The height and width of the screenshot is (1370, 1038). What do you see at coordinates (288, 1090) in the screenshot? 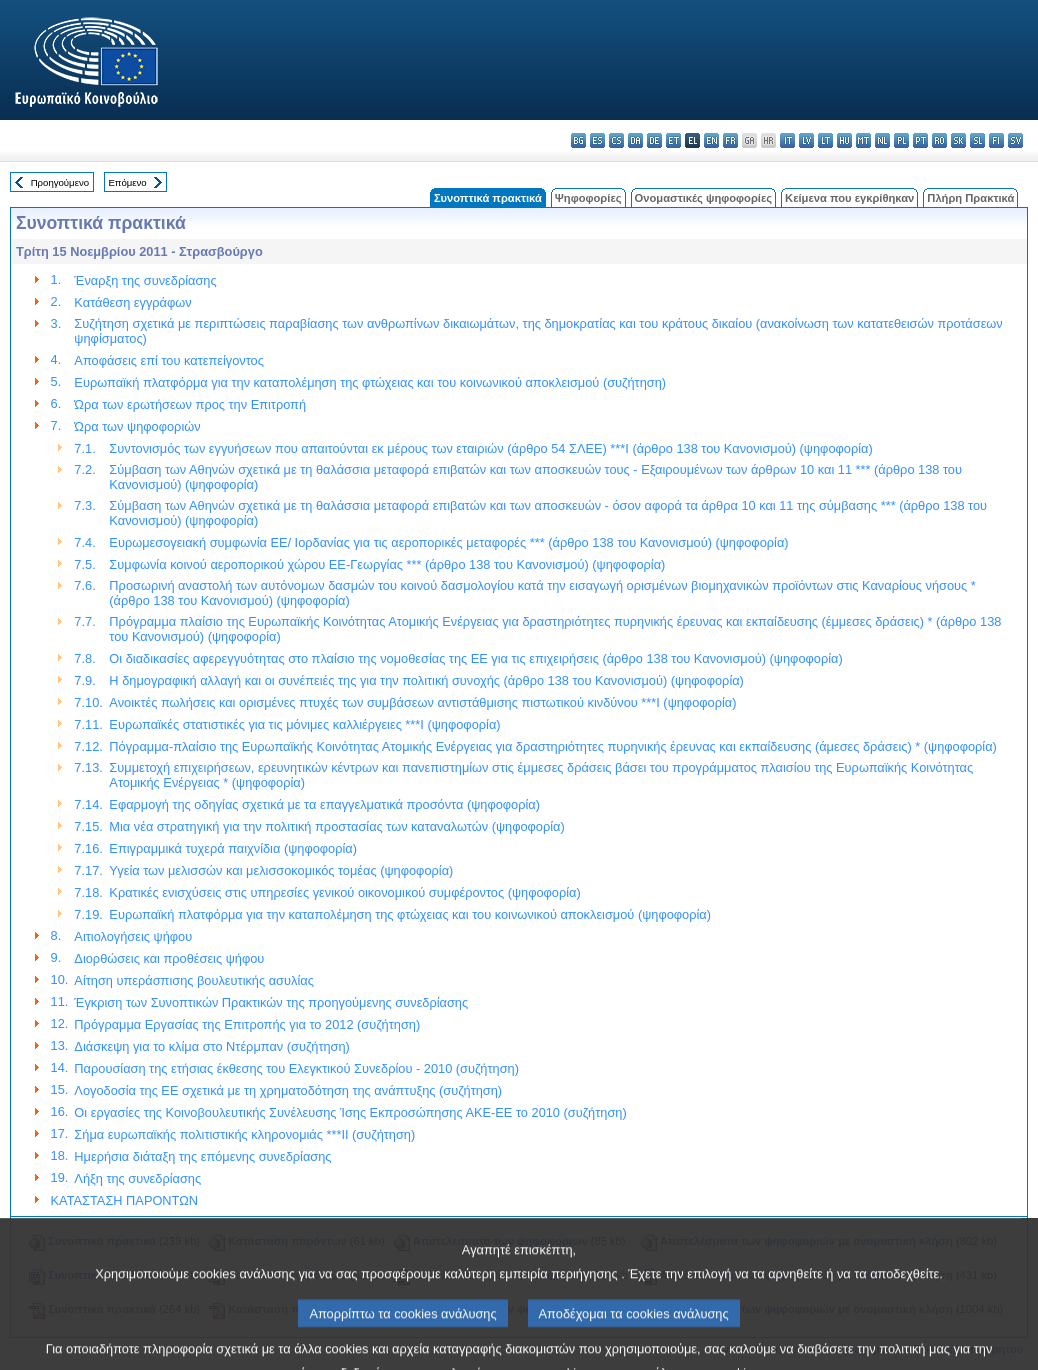
I see `Λογοδοσία της ΕΕ σχετικά με τη χρηματοδότηση της ανάπτυξης (συζήτηση)` at bounding box center [288, 1090].